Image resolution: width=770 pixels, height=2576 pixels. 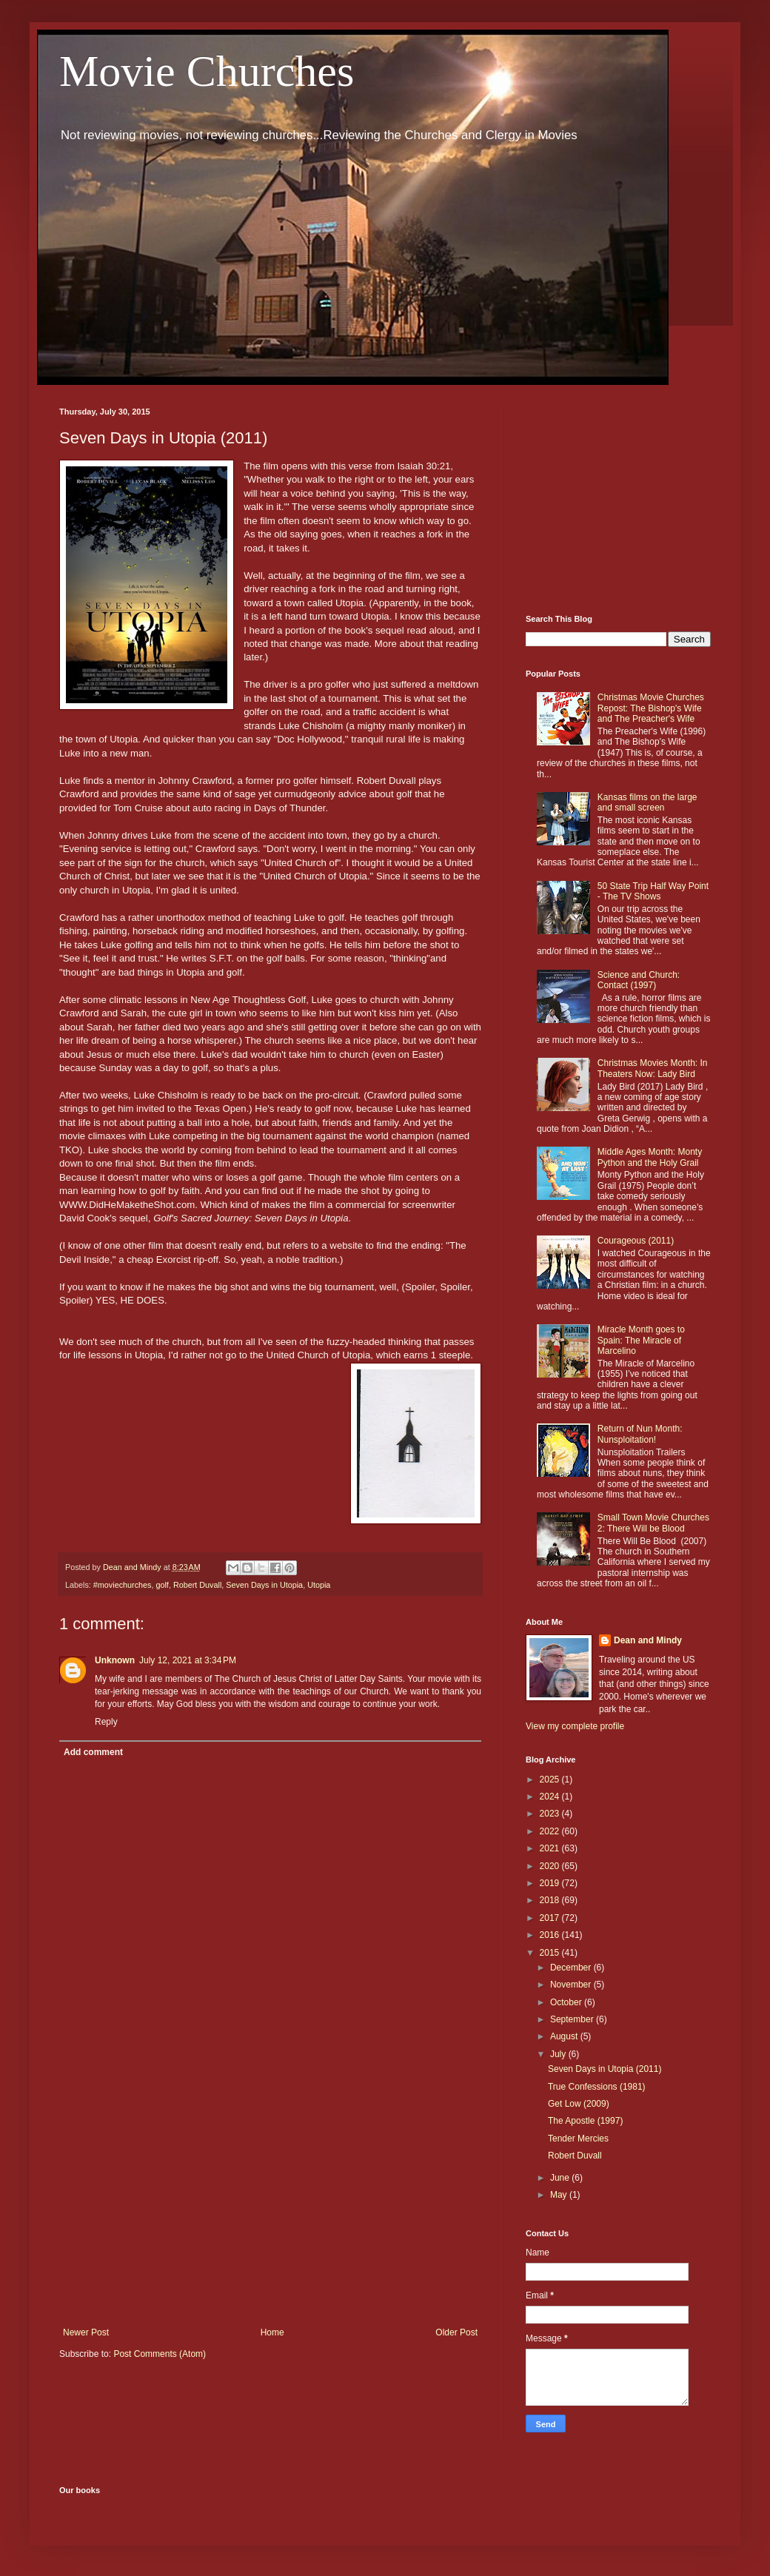 What do you see at coordinates (551, 1848) in the screenshot?
I see `2021` at bounding box center [551, 1848].